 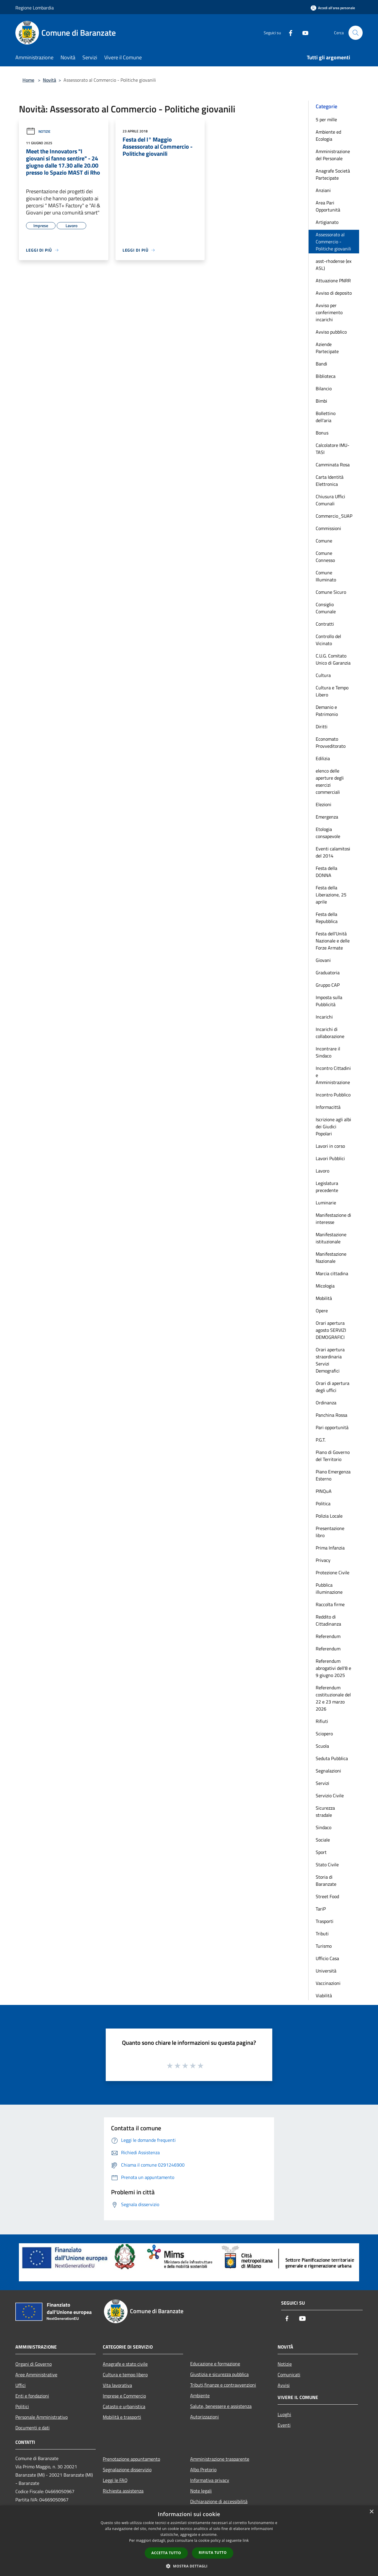 I want to click on Catasto e urbanistica, so click(x=124, y=2406).